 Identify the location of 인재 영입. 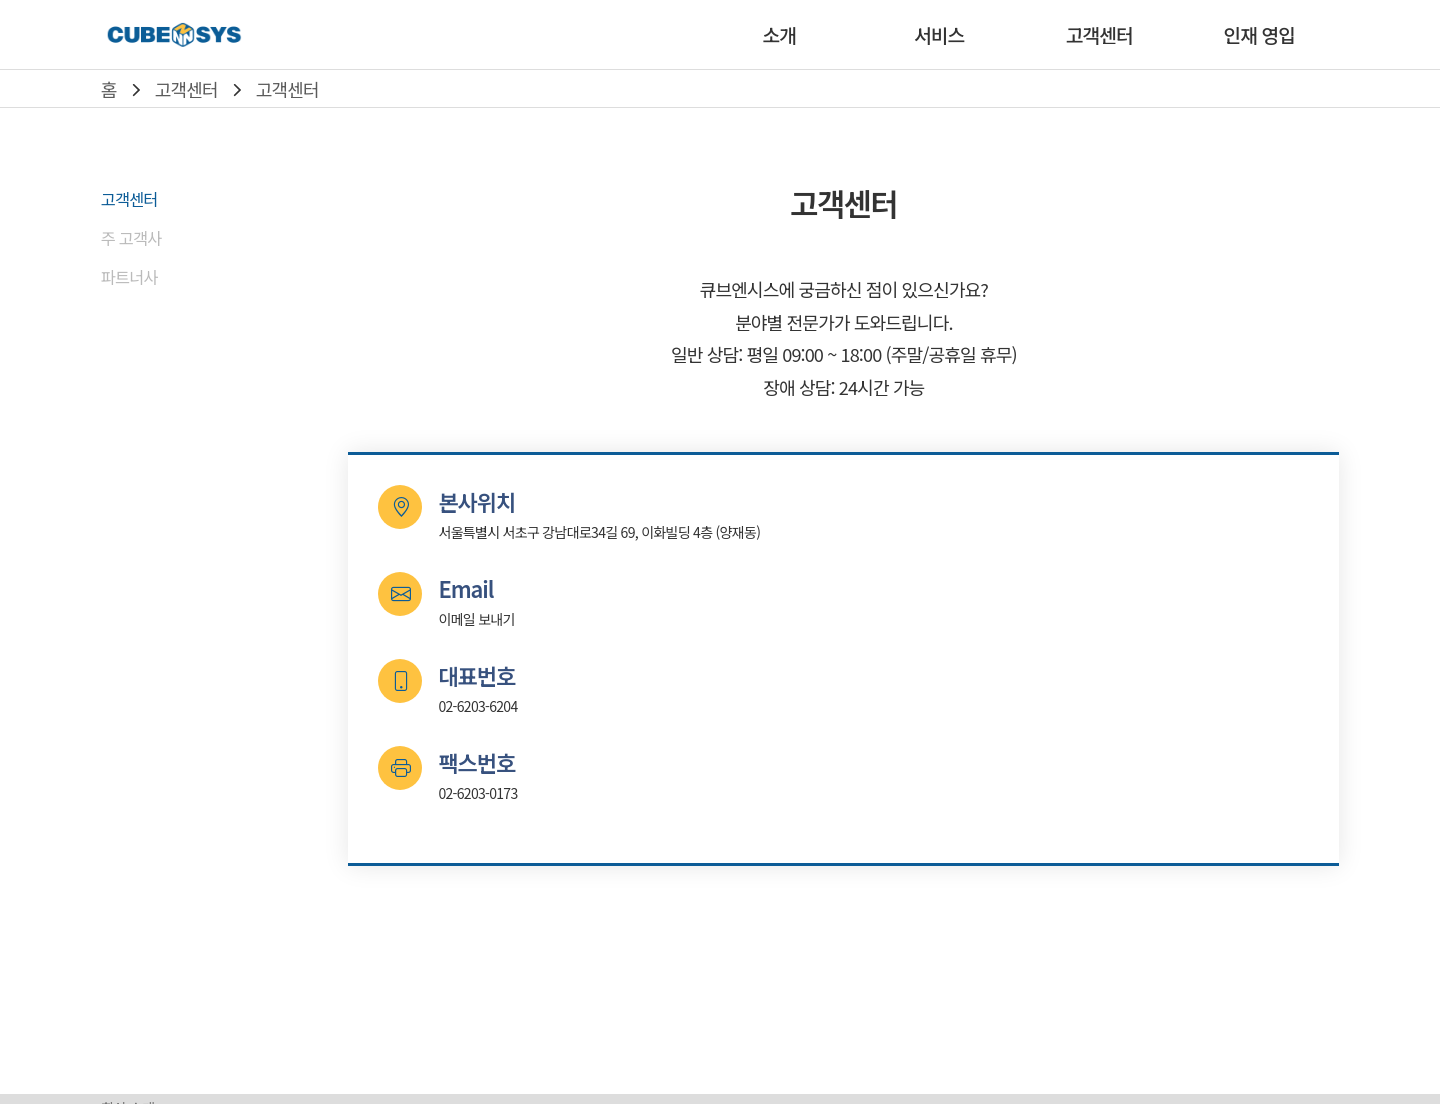
(1259, 35).